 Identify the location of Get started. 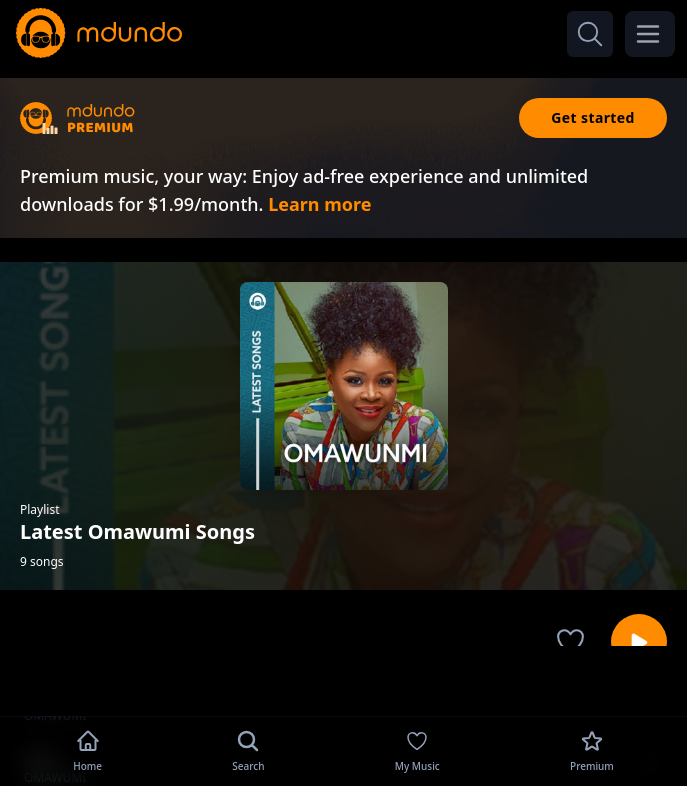
(593, 117).